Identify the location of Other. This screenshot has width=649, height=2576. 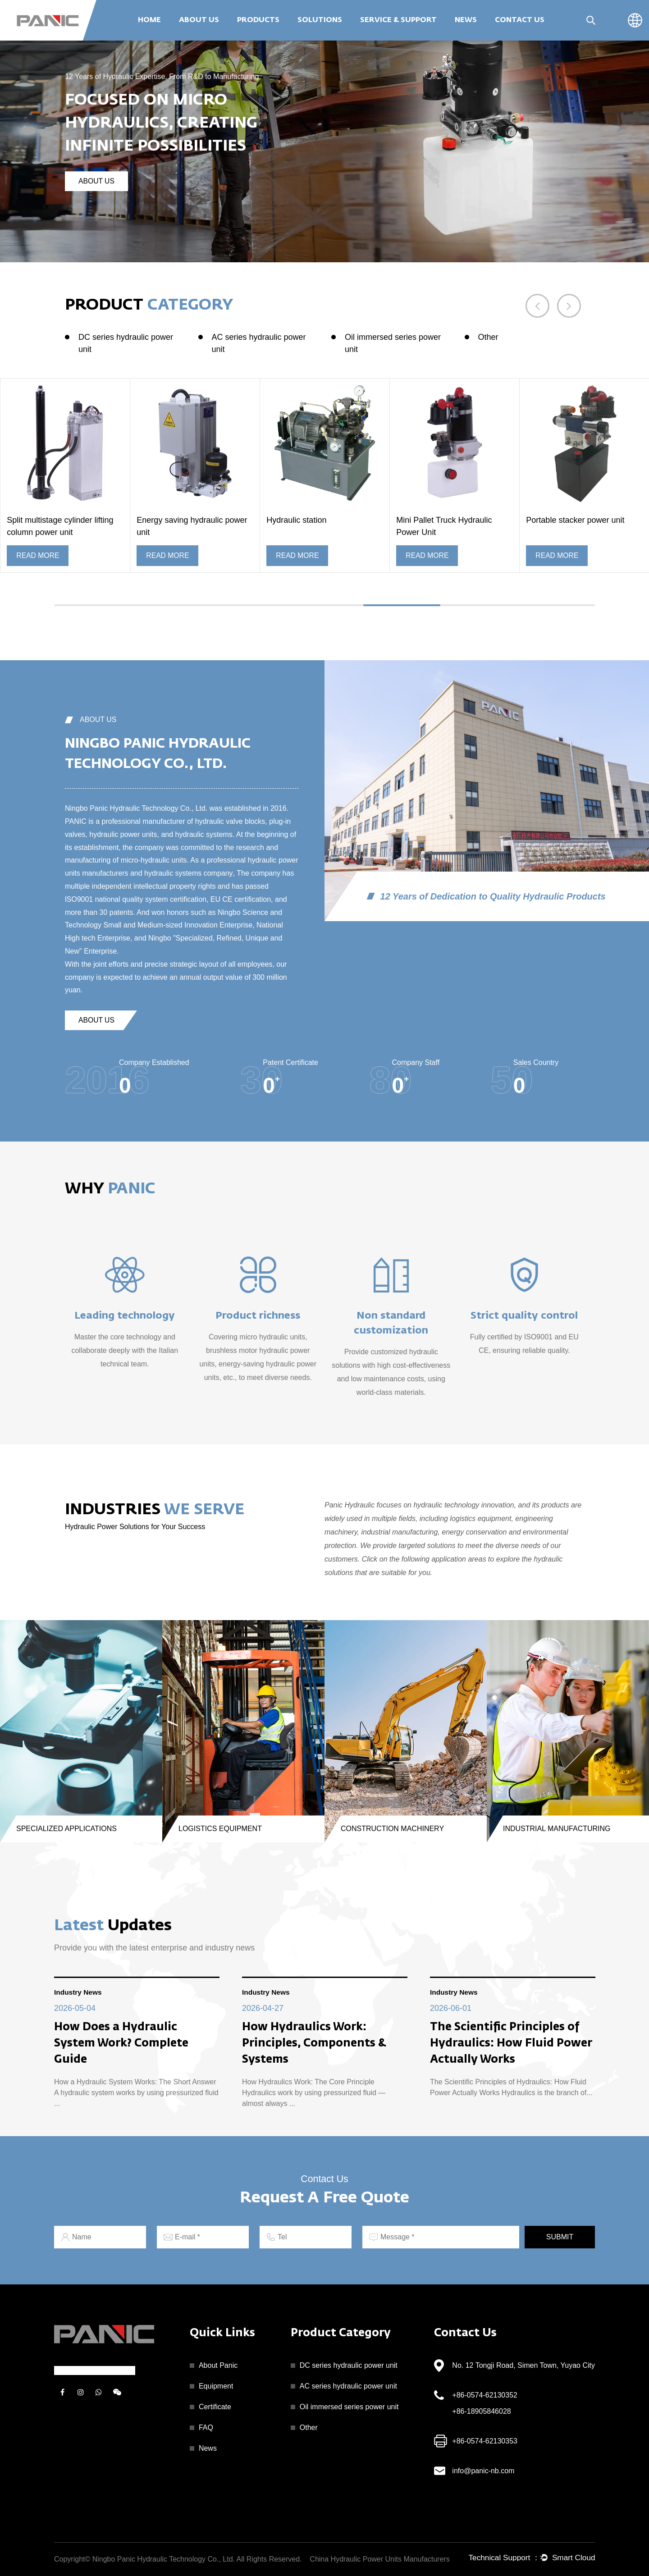
(488, 337).